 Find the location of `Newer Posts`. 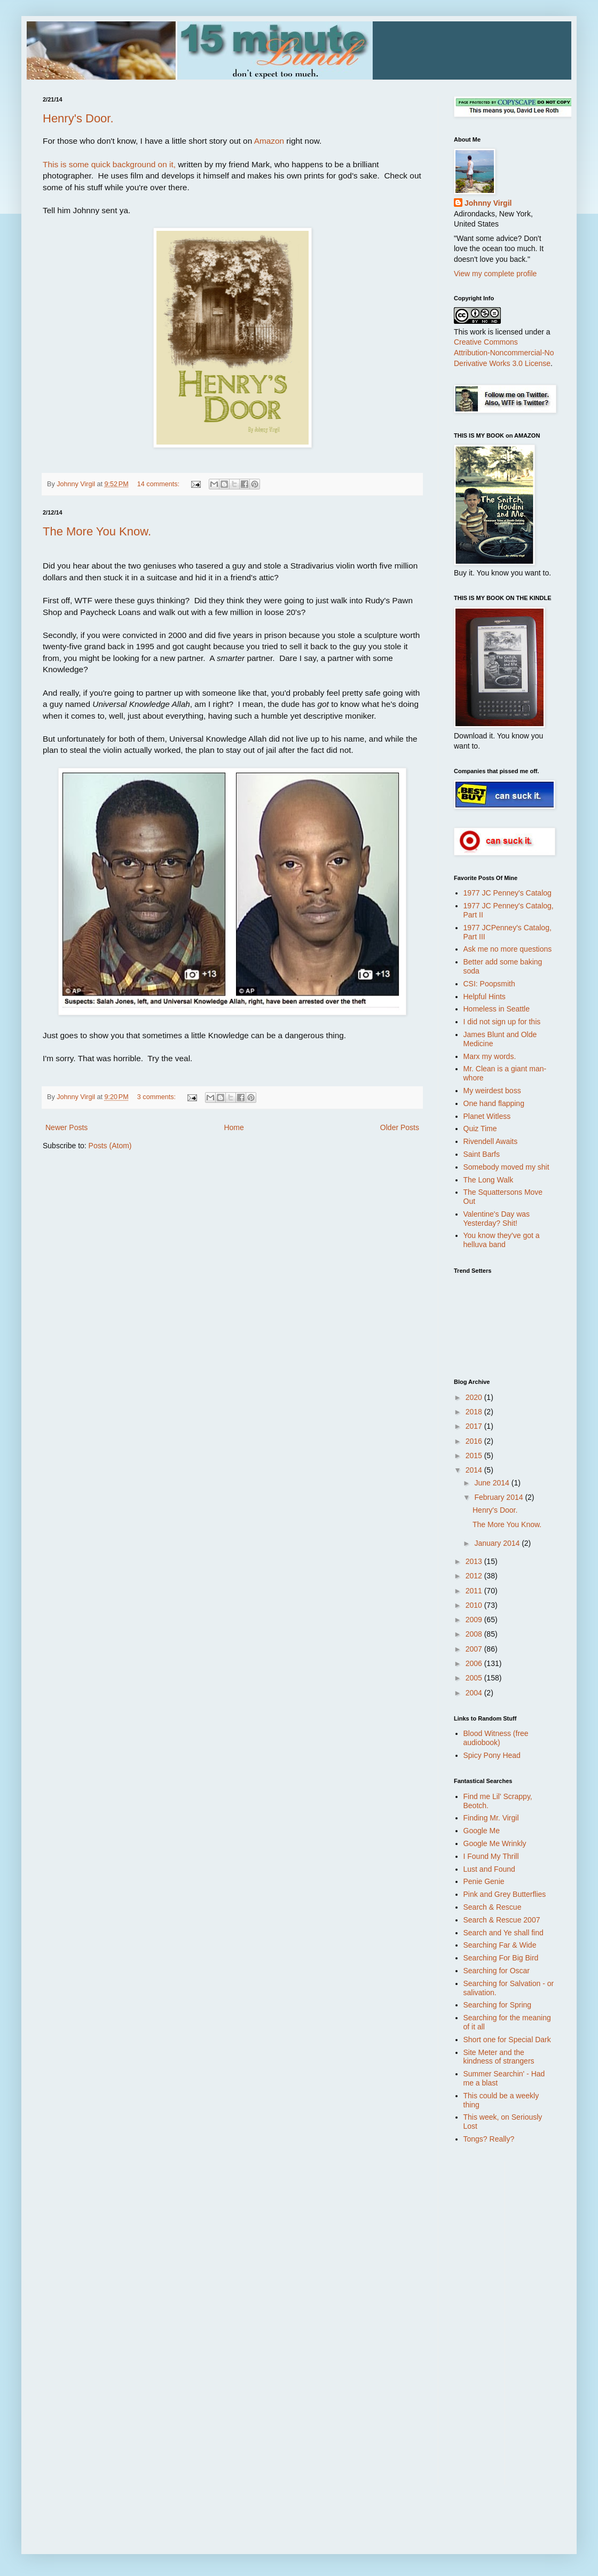

Newer Posts is located at coordinates (66, 1127).